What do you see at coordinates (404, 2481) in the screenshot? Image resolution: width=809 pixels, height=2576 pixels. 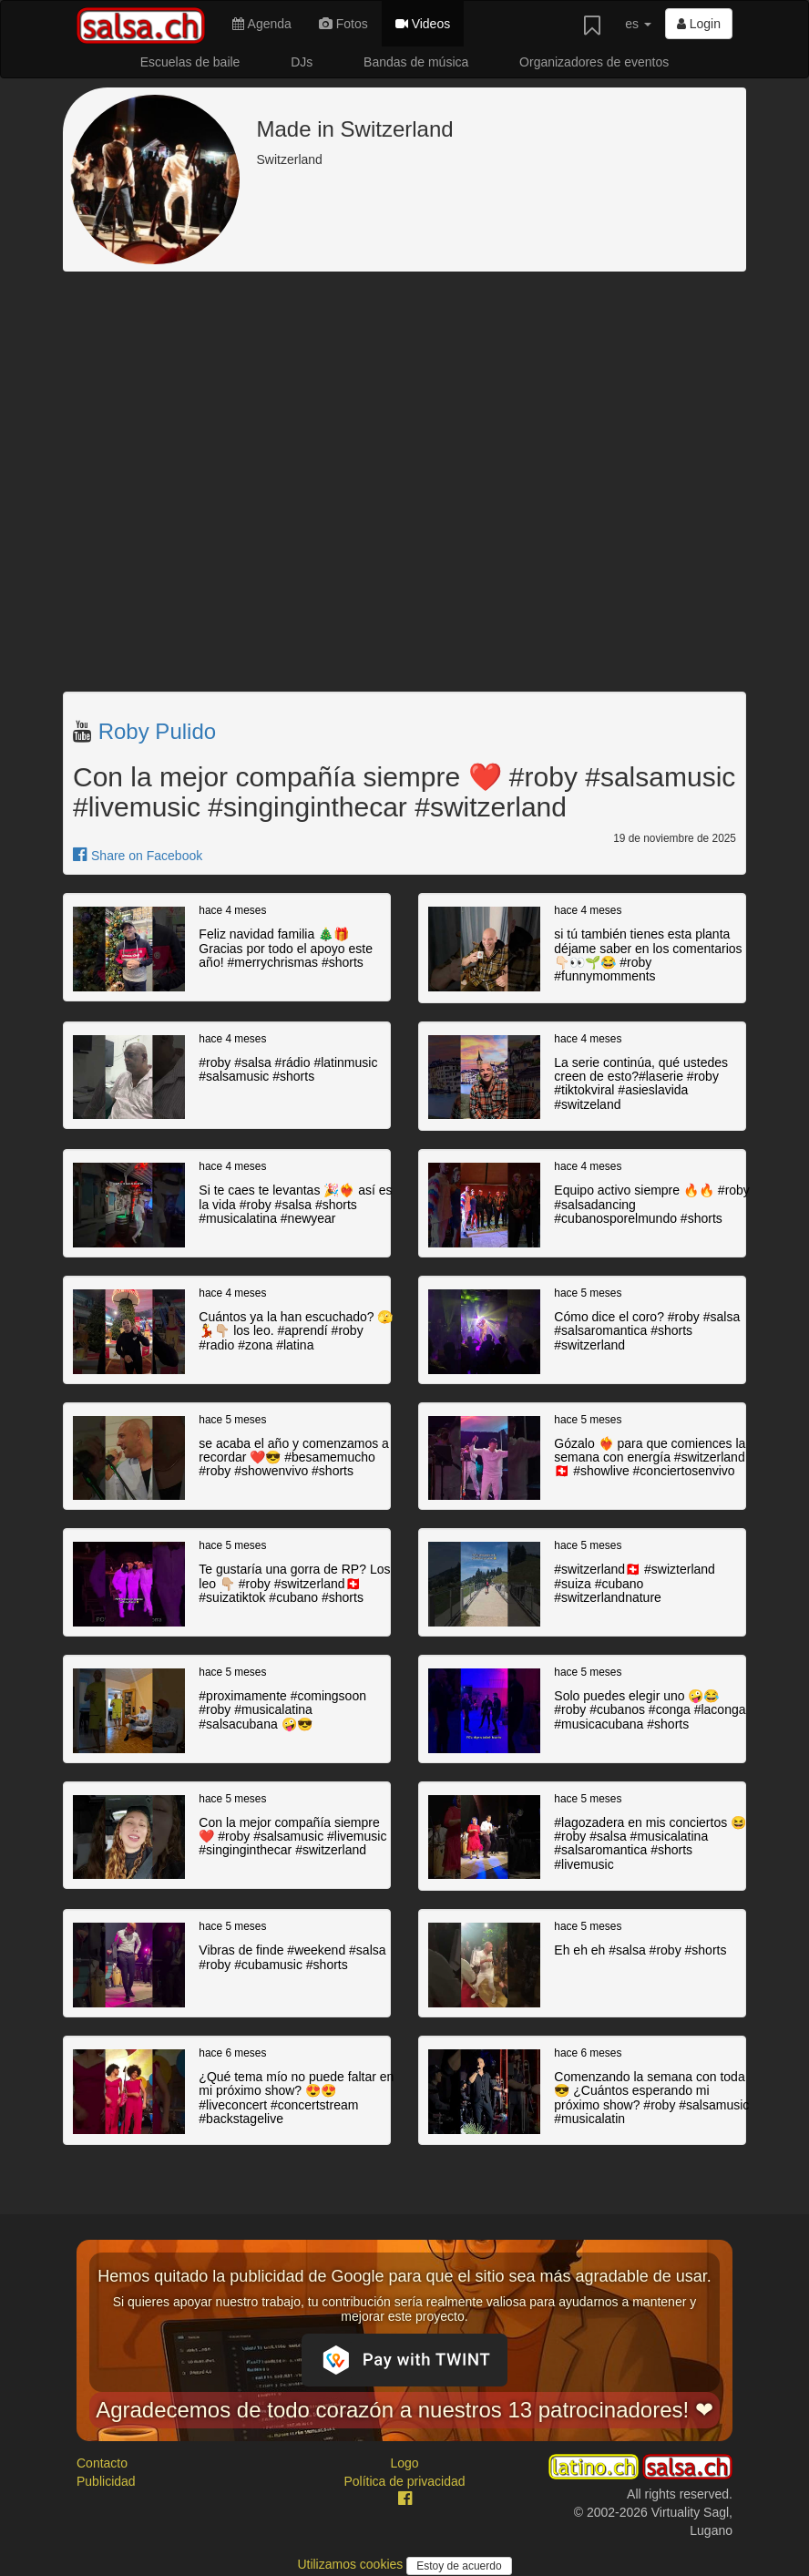 I see `Política de privacidad` at bounding box center [404, 2481].